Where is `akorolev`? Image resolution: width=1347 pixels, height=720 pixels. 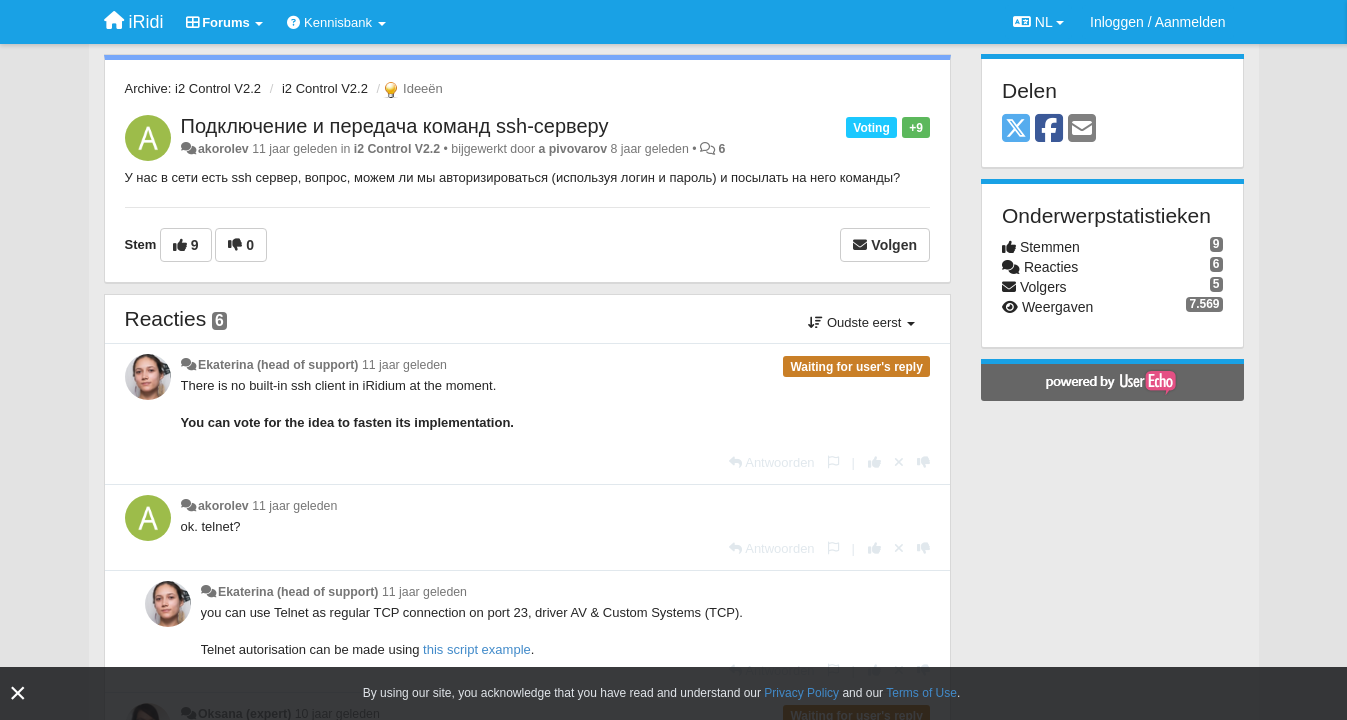
akorolev is located at coordinates (223, 149).